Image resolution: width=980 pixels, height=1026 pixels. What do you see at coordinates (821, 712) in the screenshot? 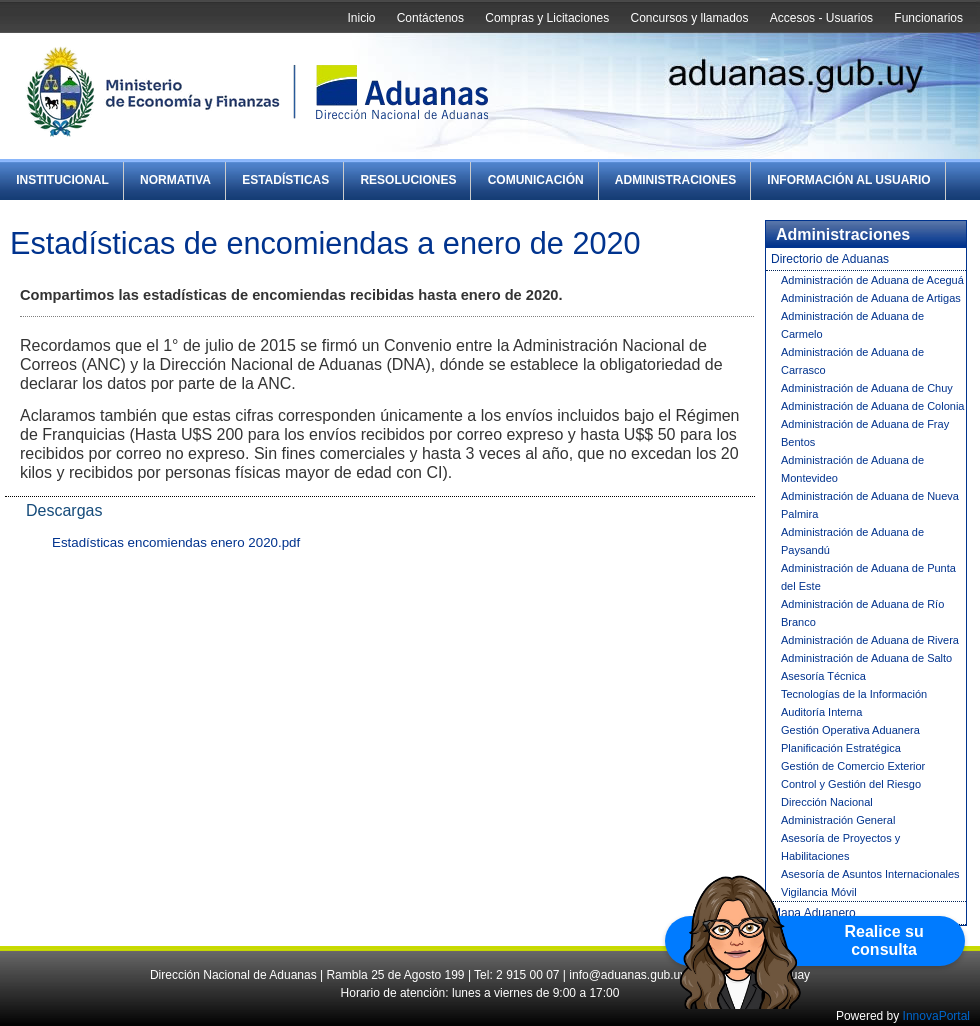
I see `Auditoría Interna` at bounding box center [821, 712].